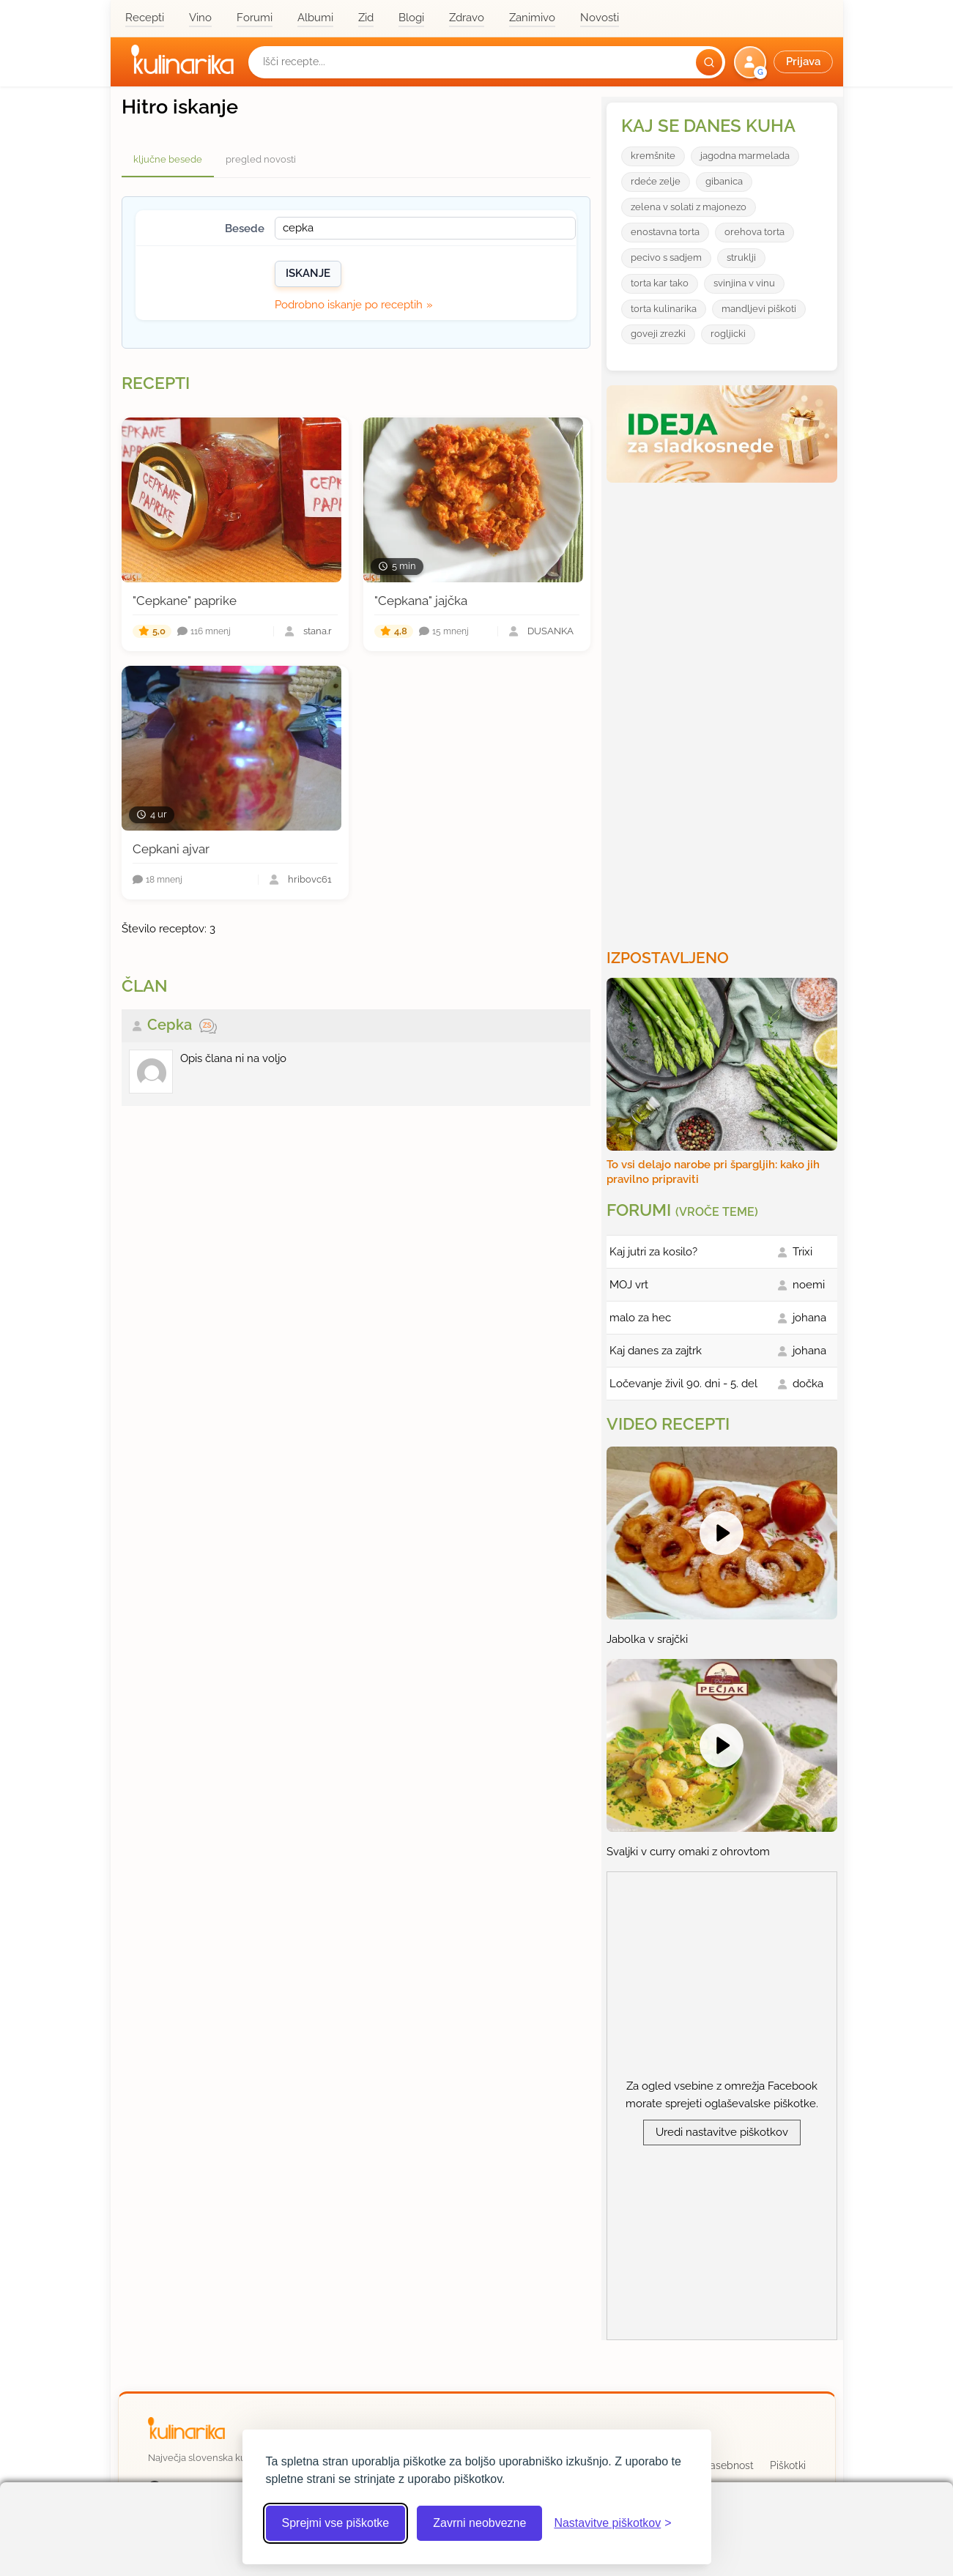 The width and height of the screenshot is (953, 2576). What do you see at coordinates (709, 62) in the screenshot?
I see `[Išči]` at bounding box center [709, 62].